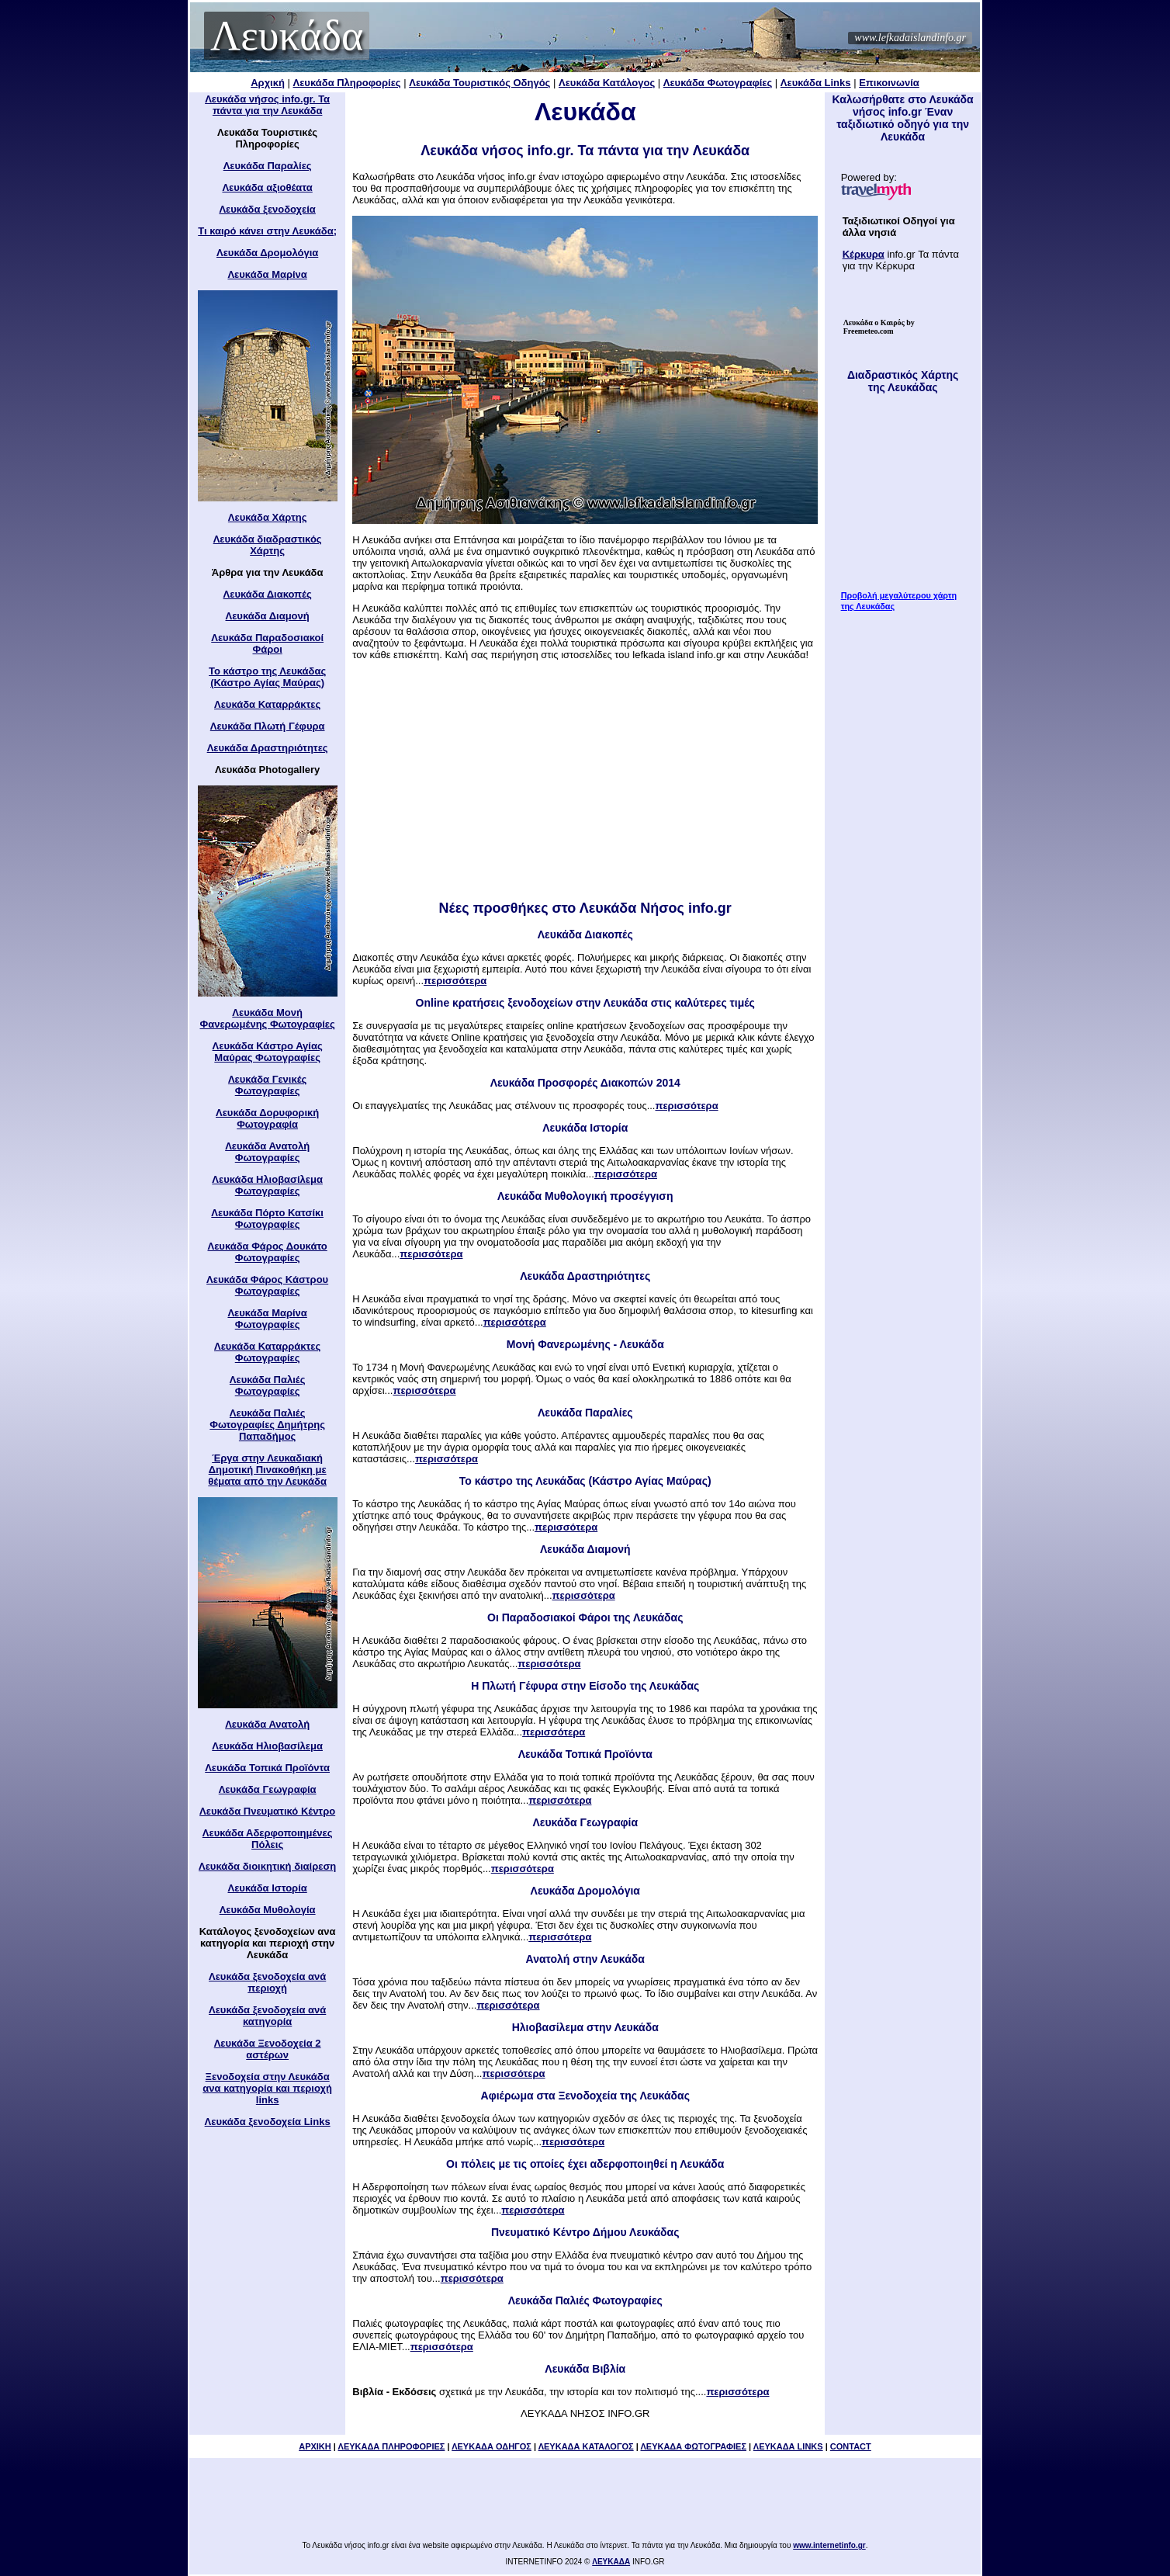  What do you see at coordinates (267, 676) in the screenshot?
I see `Το κάστρο της Λευκάδας (Κάστρο Αγίας Μαύρας)` at bounding box center [267, 676].